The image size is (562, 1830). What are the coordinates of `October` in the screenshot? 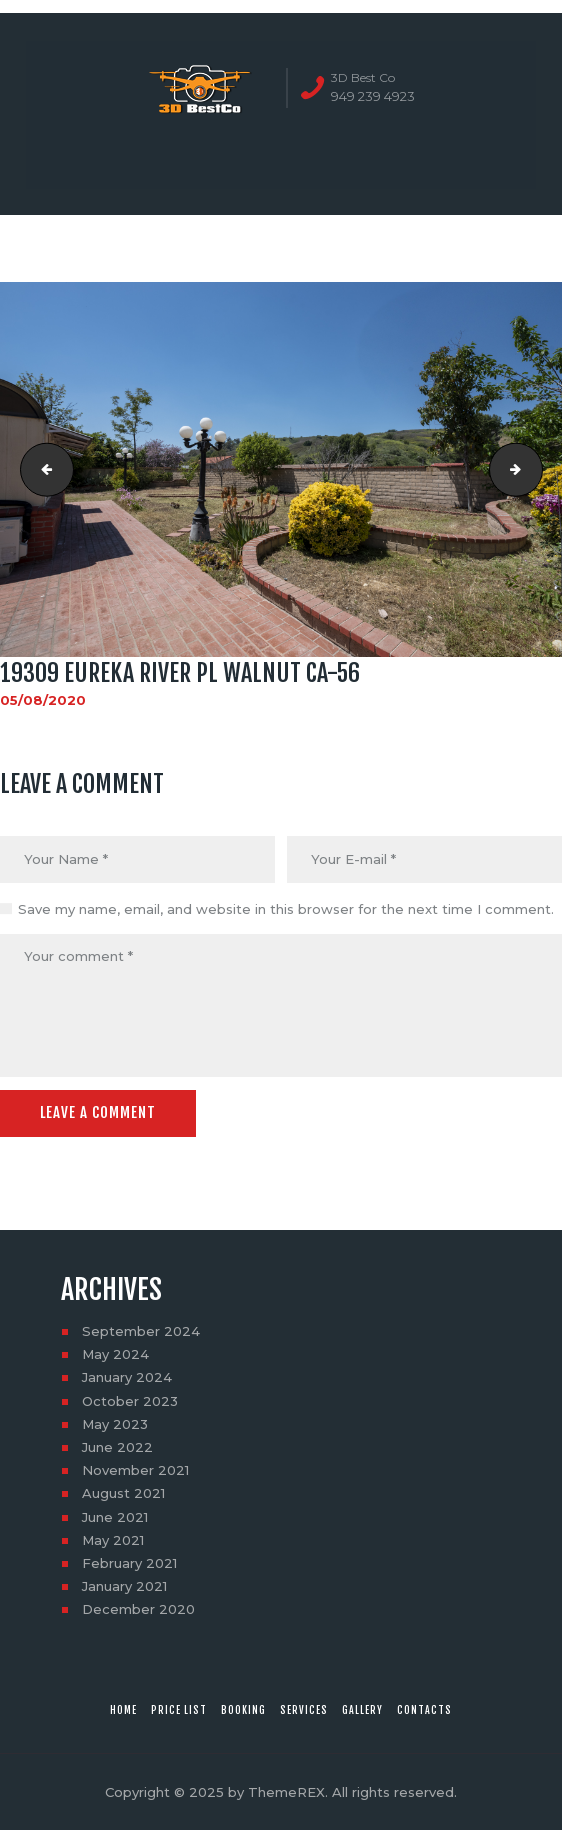 It's located at (130, 1401).